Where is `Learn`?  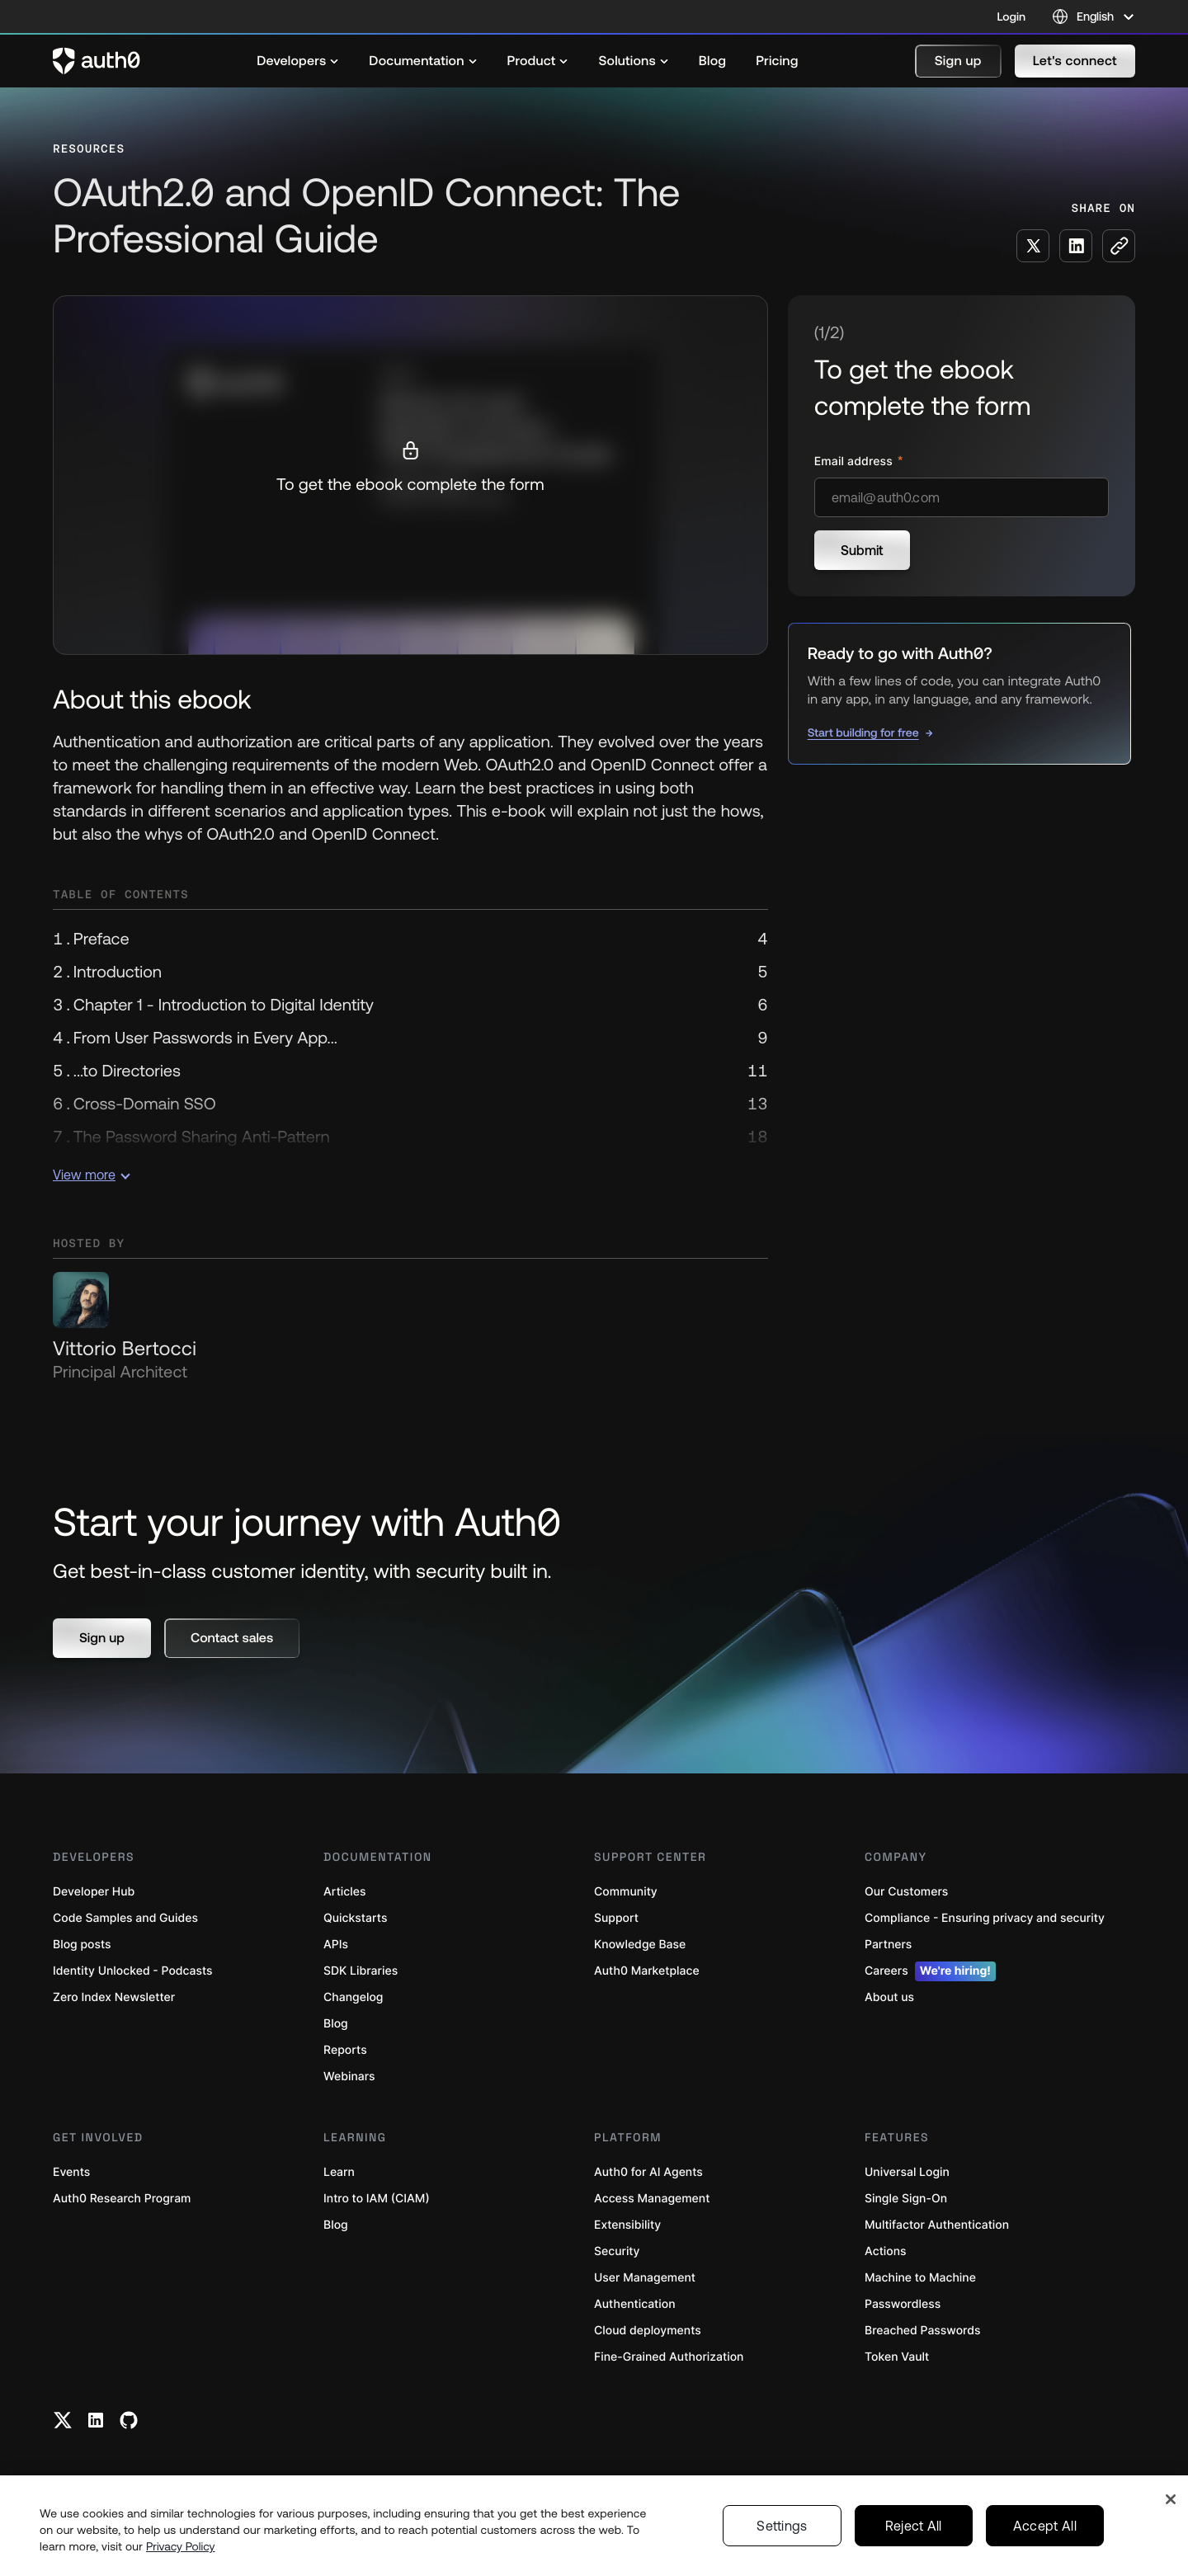 Learn is located at coordinates (339, 2172).